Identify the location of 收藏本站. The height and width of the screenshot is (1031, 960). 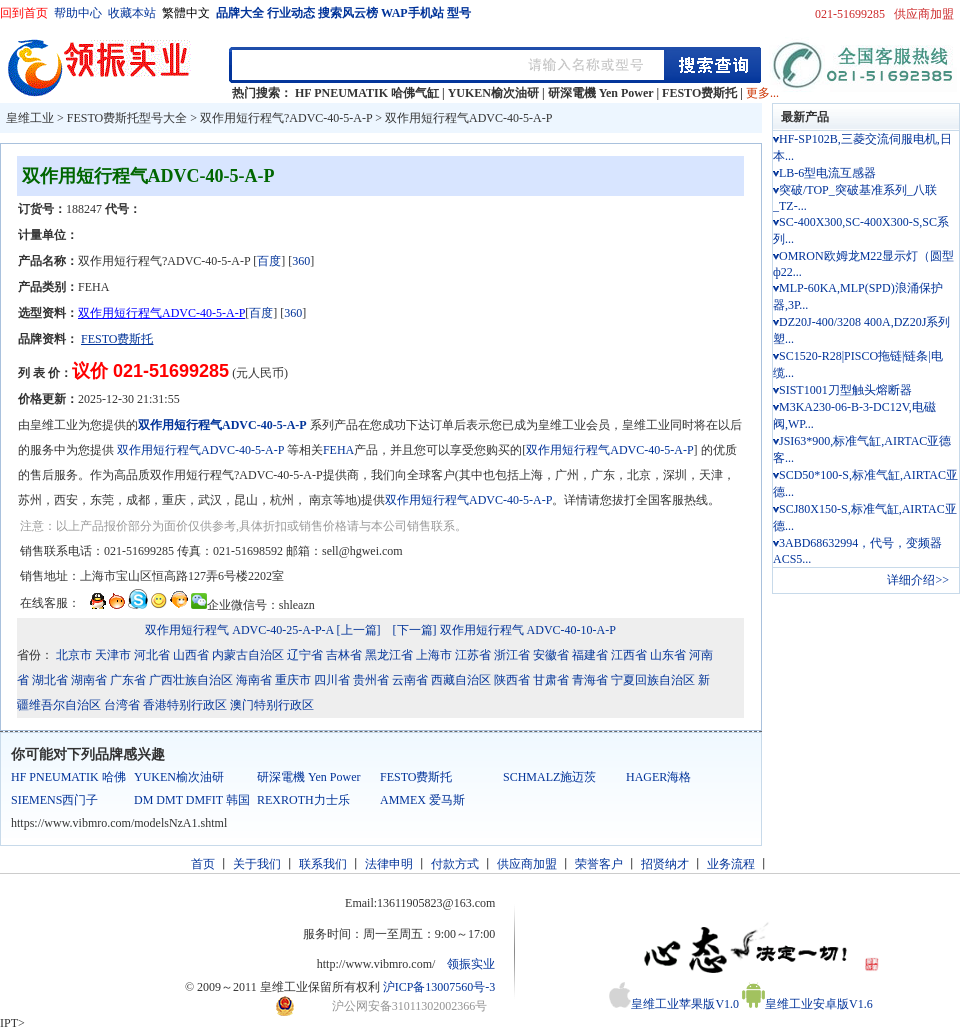
(132, 13).